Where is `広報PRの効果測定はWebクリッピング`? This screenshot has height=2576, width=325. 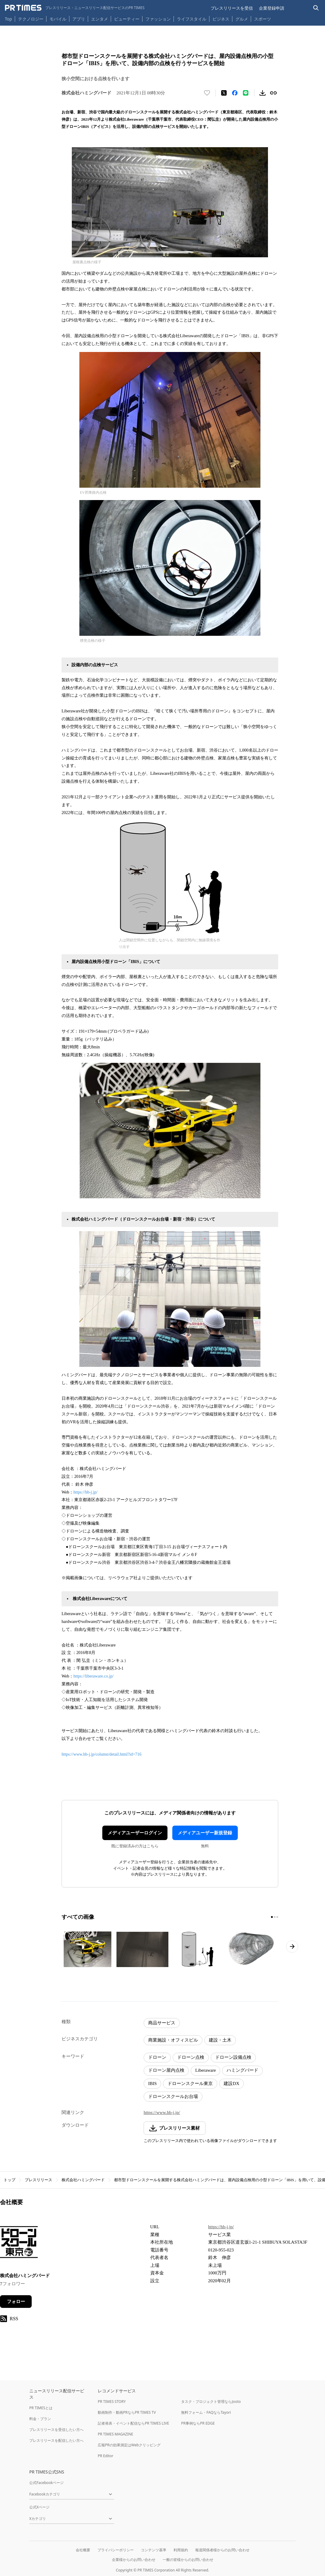
広報PRの効果測定はWebクリッピング is located at coordinates (129, 2445).